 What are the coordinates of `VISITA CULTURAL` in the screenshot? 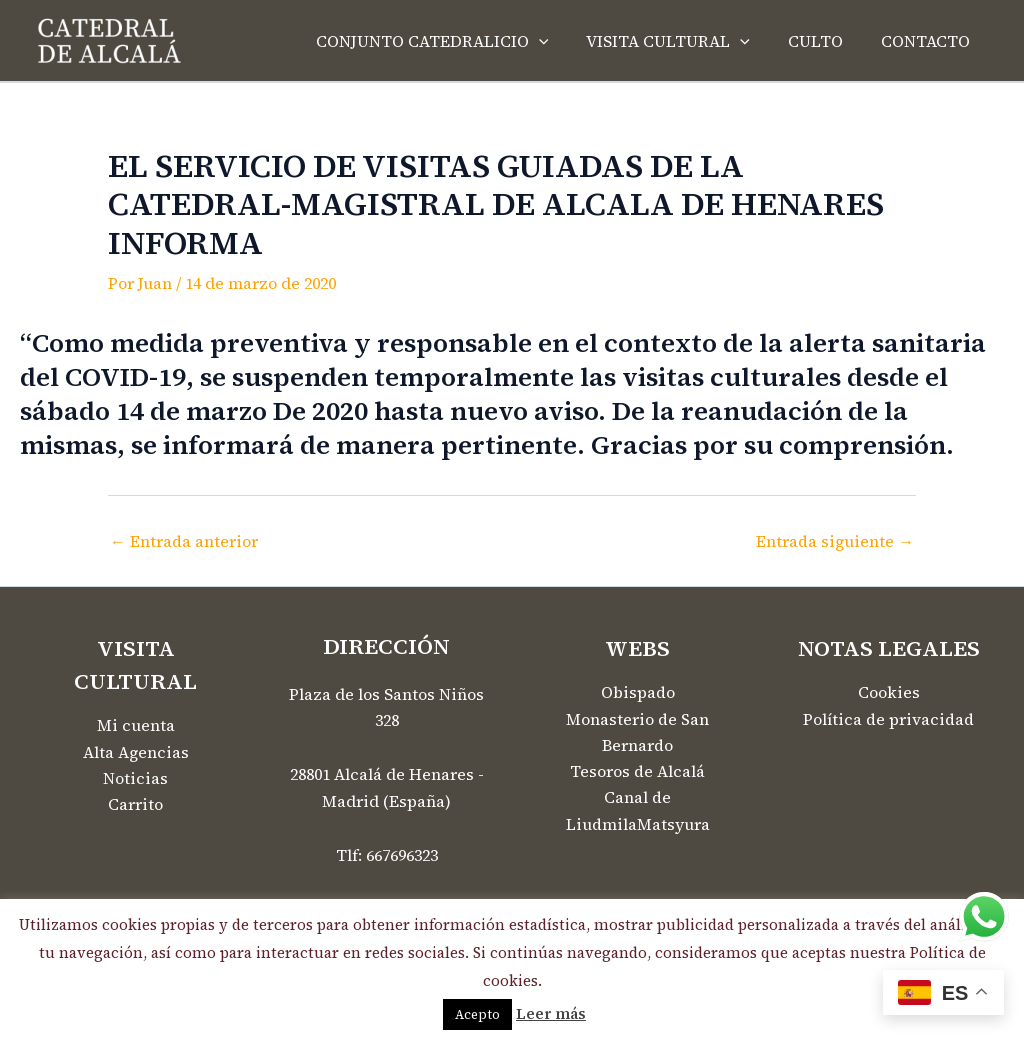 It's located at (683, 41).